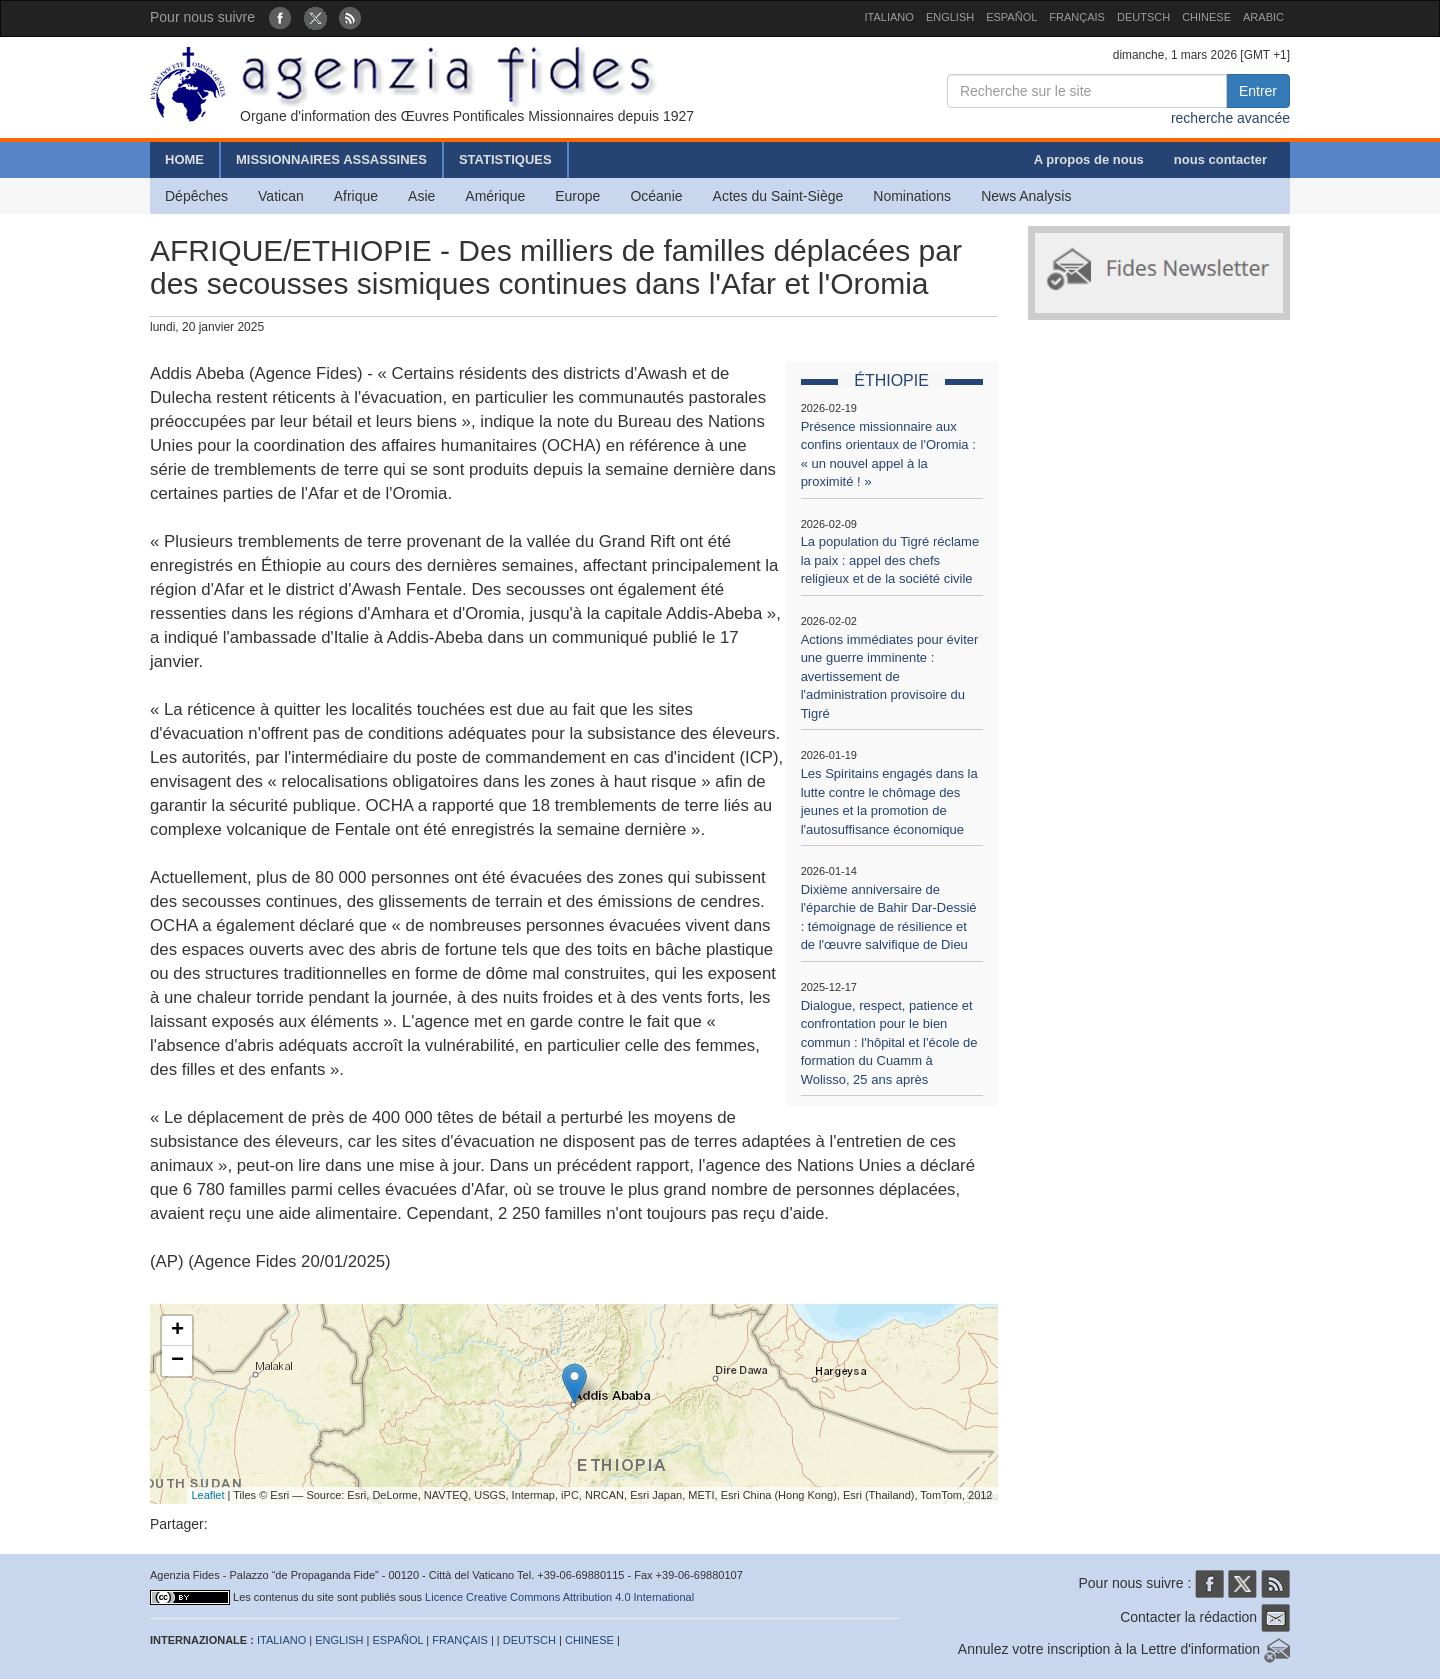  I want to click on recherche avancée, so click(1230, 118).